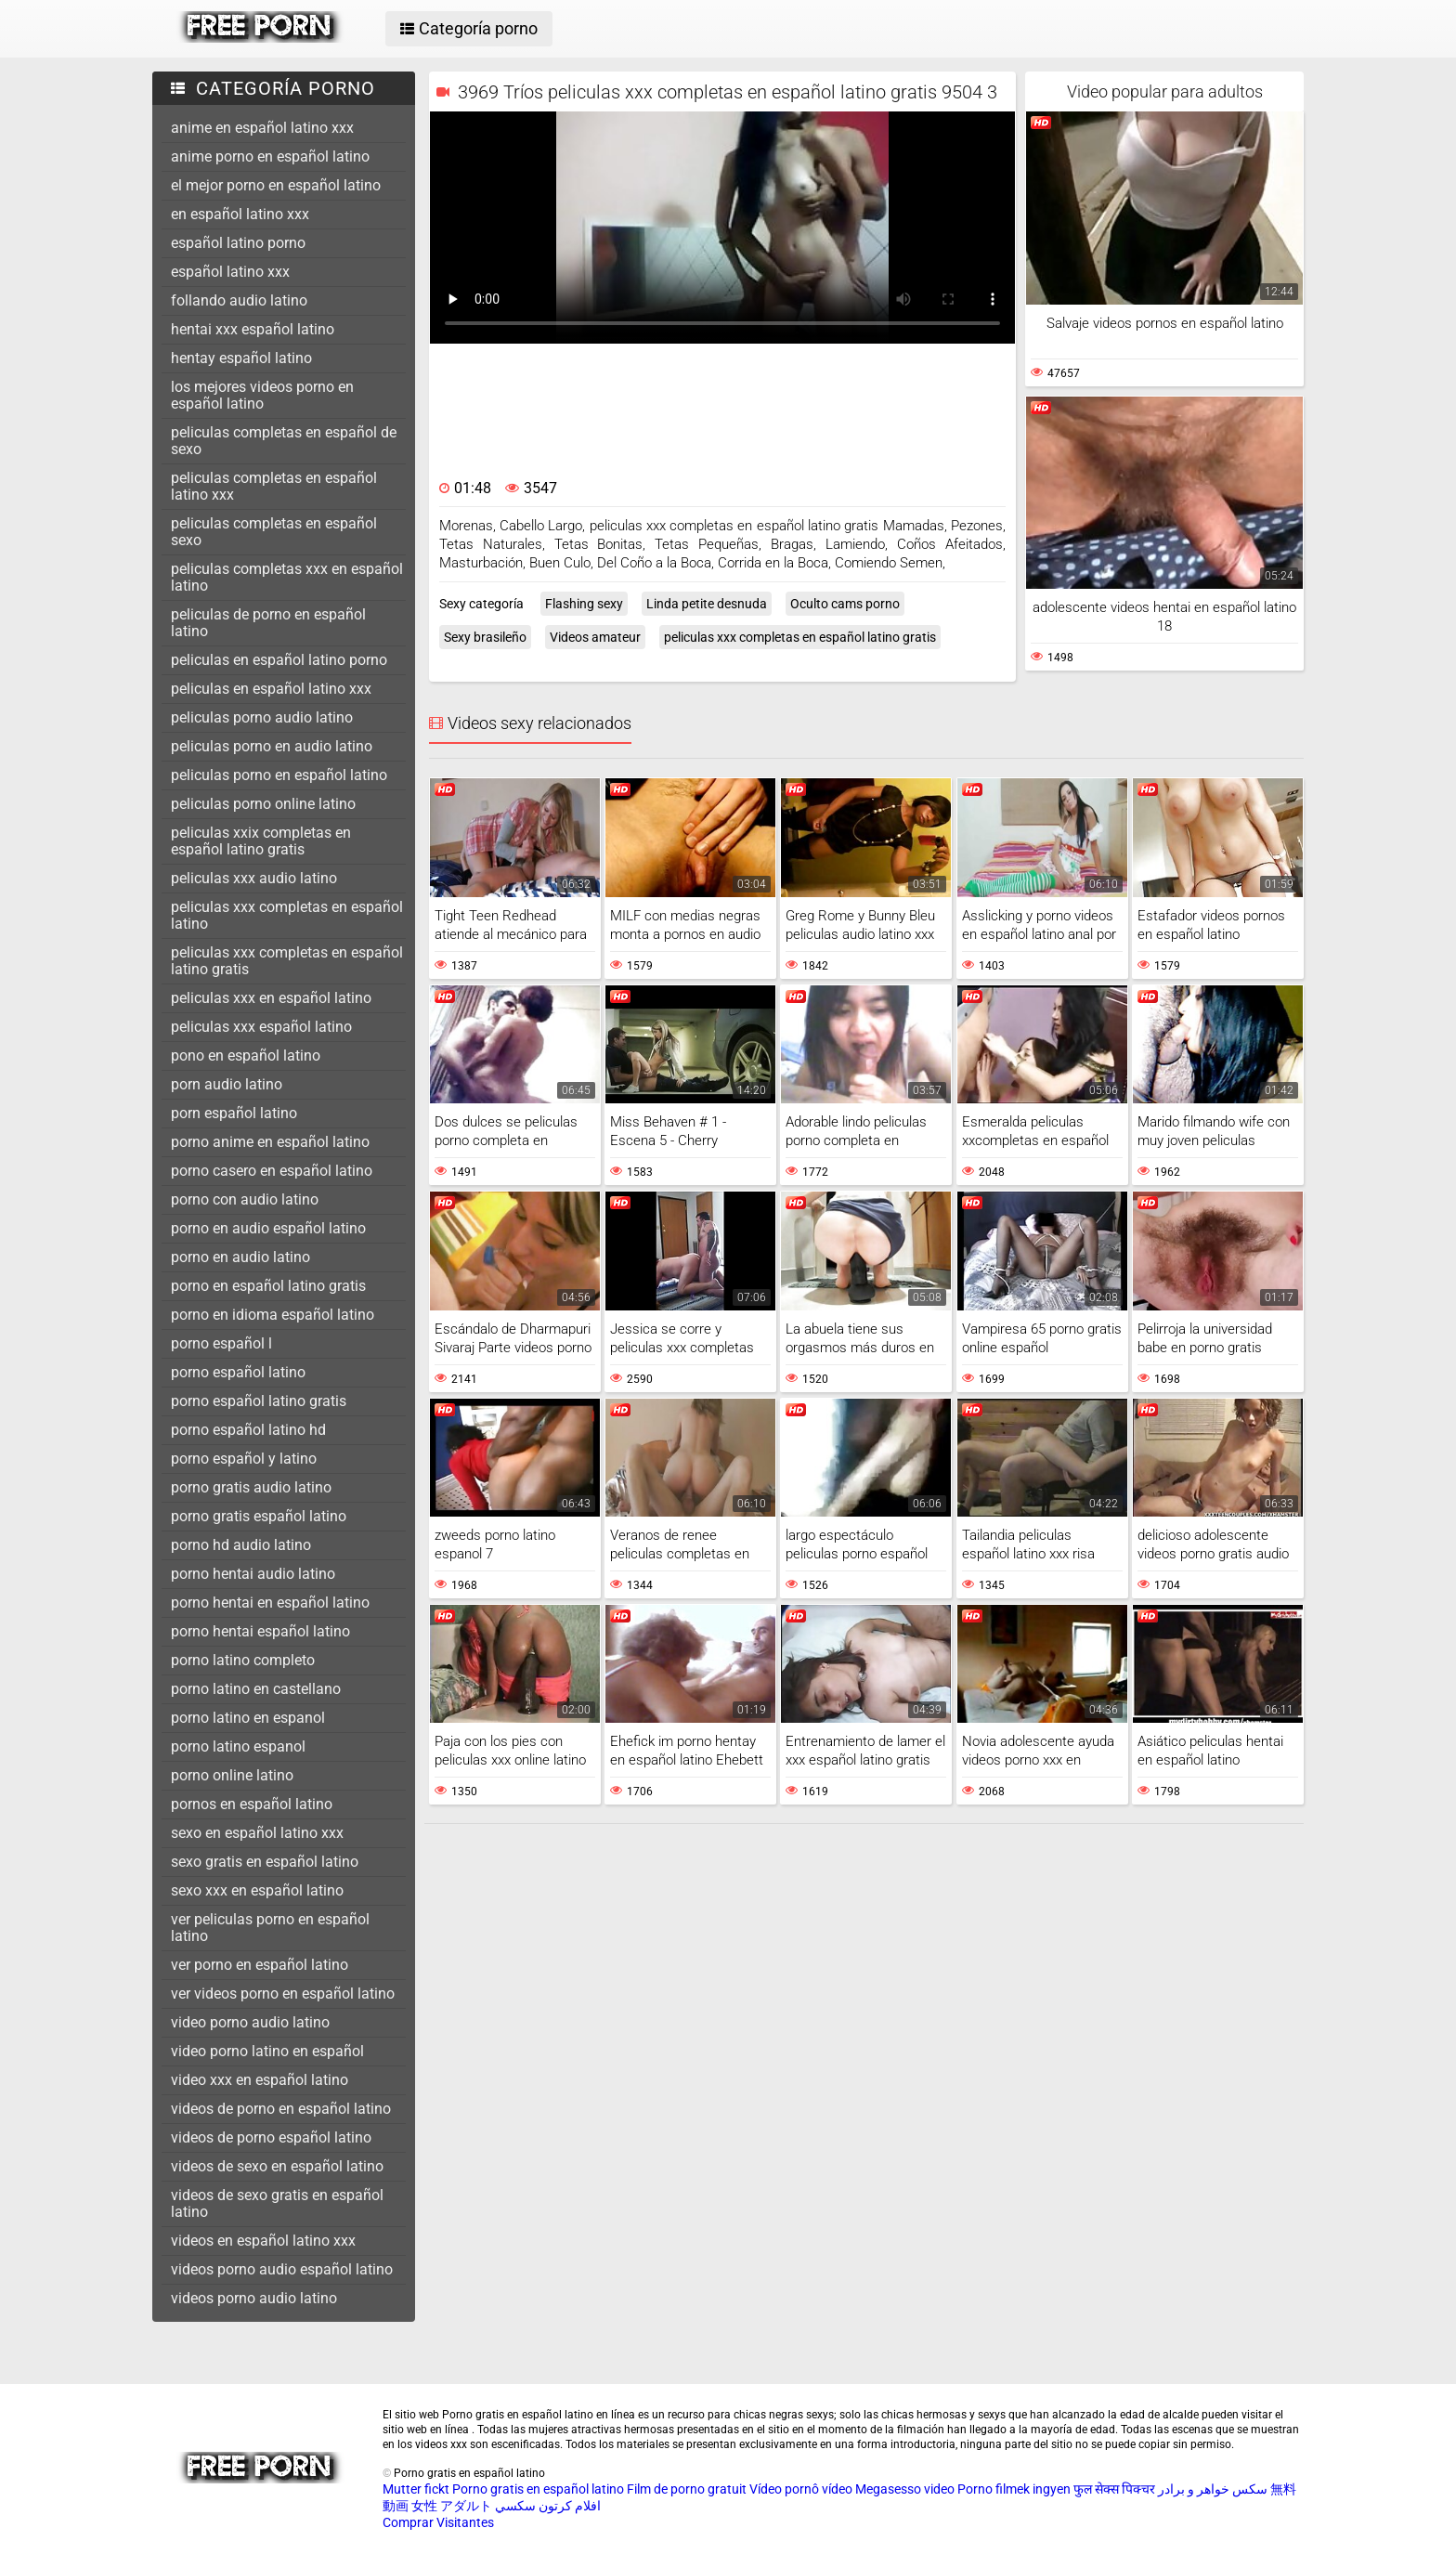 The height and width of the screenshot is (2554, 1456). What do you see at coordinates (416, 2489) in the screenshot?
I see `Mutter fickt` at bounding box center [416, 2489].